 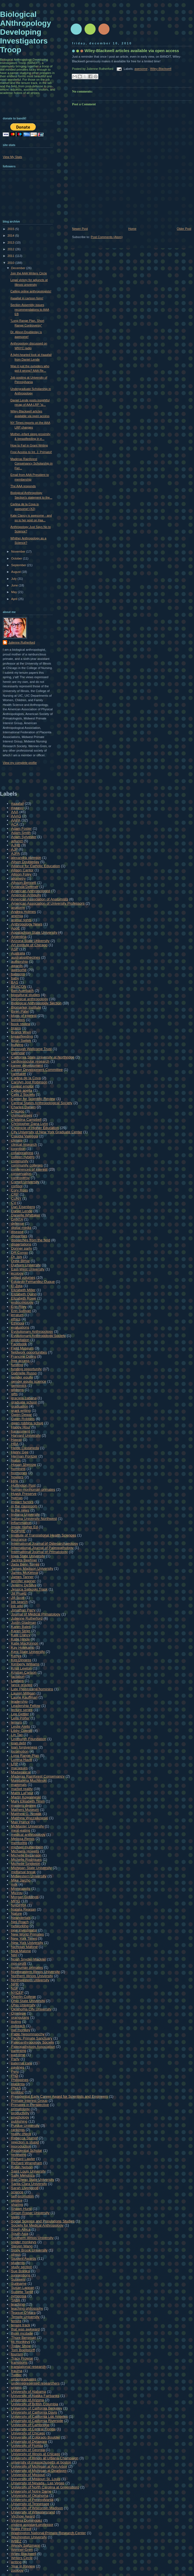 I want to click on El Zota, so click(x=16, y=1286).